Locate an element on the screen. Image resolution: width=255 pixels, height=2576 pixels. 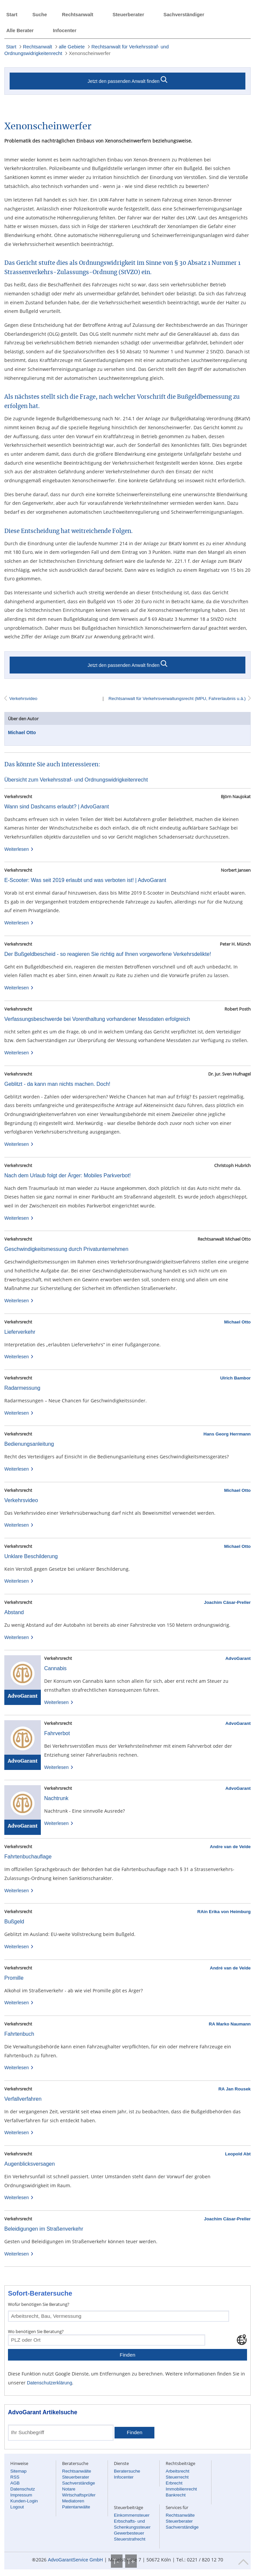
T- is located at coordinates (117, 2561).